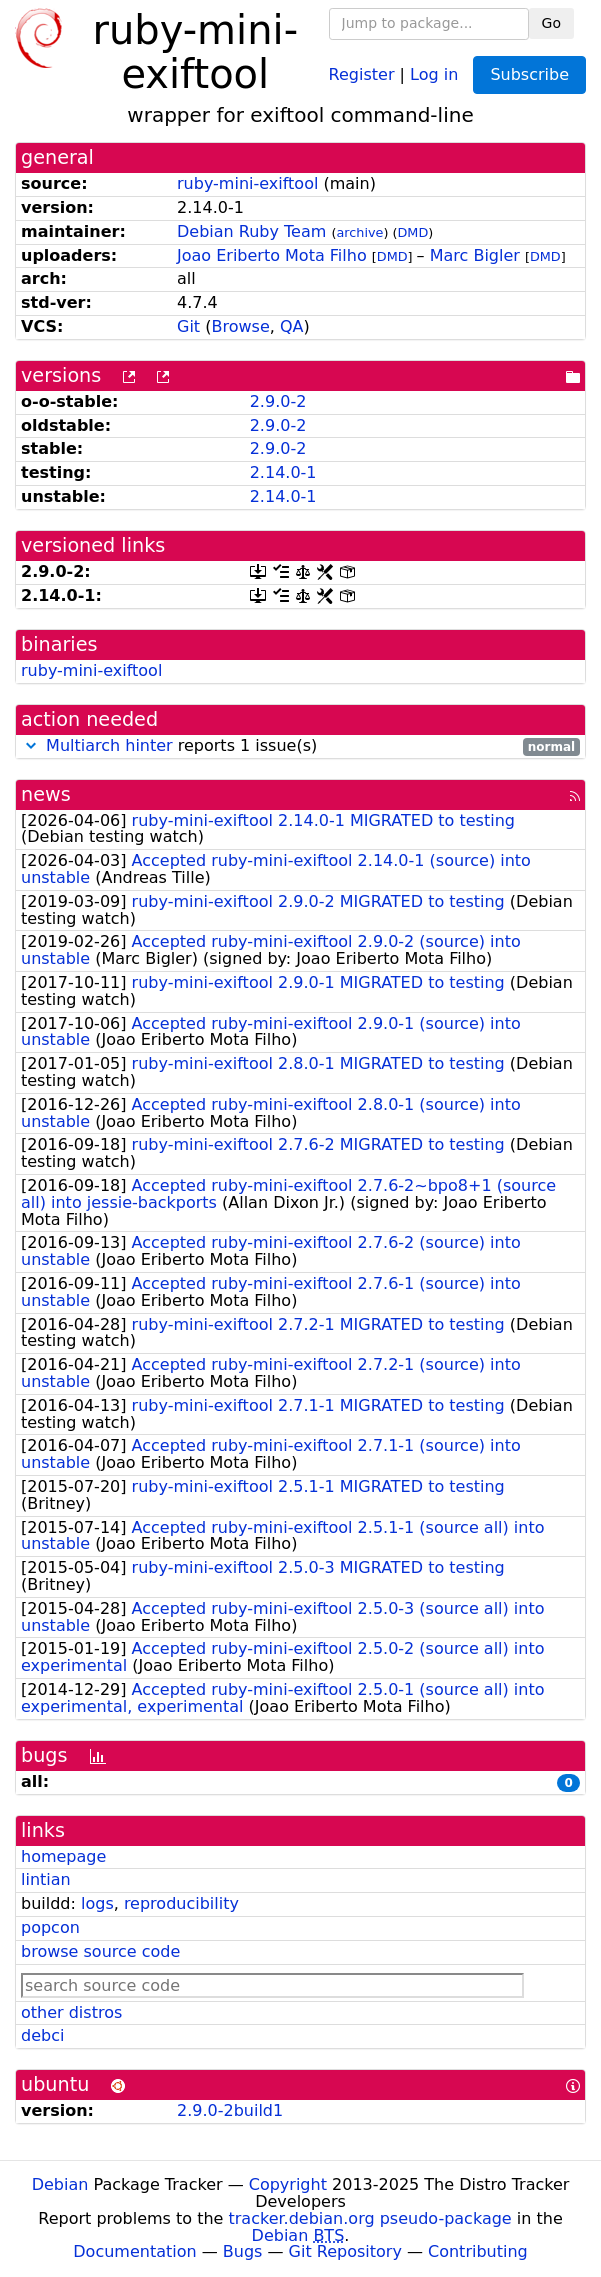 The width and height of the screenshot is (601, 2277). I want to click on 2.14.0-1, so click(283, 472).